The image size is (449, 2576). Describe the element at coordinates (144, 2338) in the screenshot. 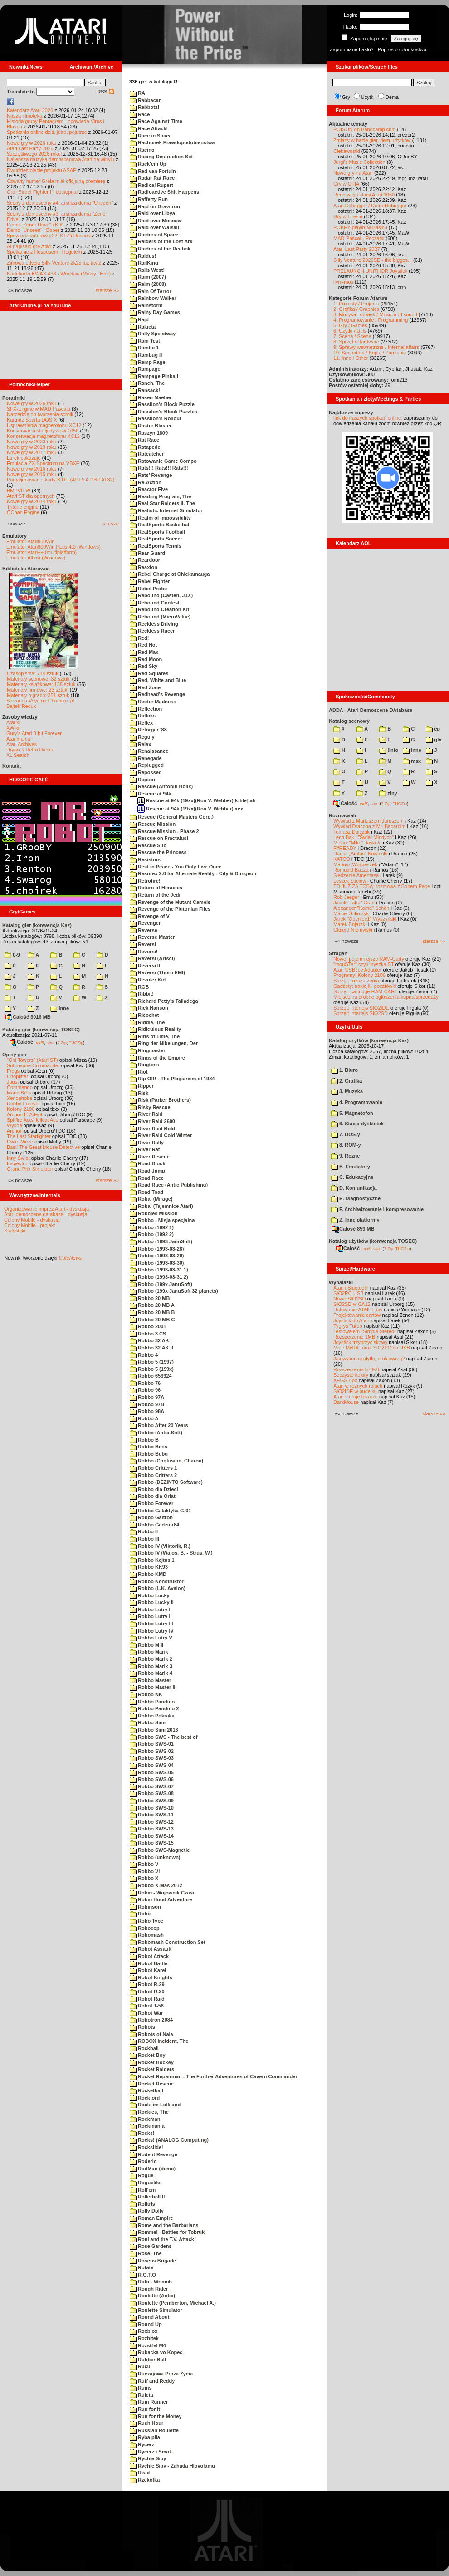

I see `Rozbitek` at that location.